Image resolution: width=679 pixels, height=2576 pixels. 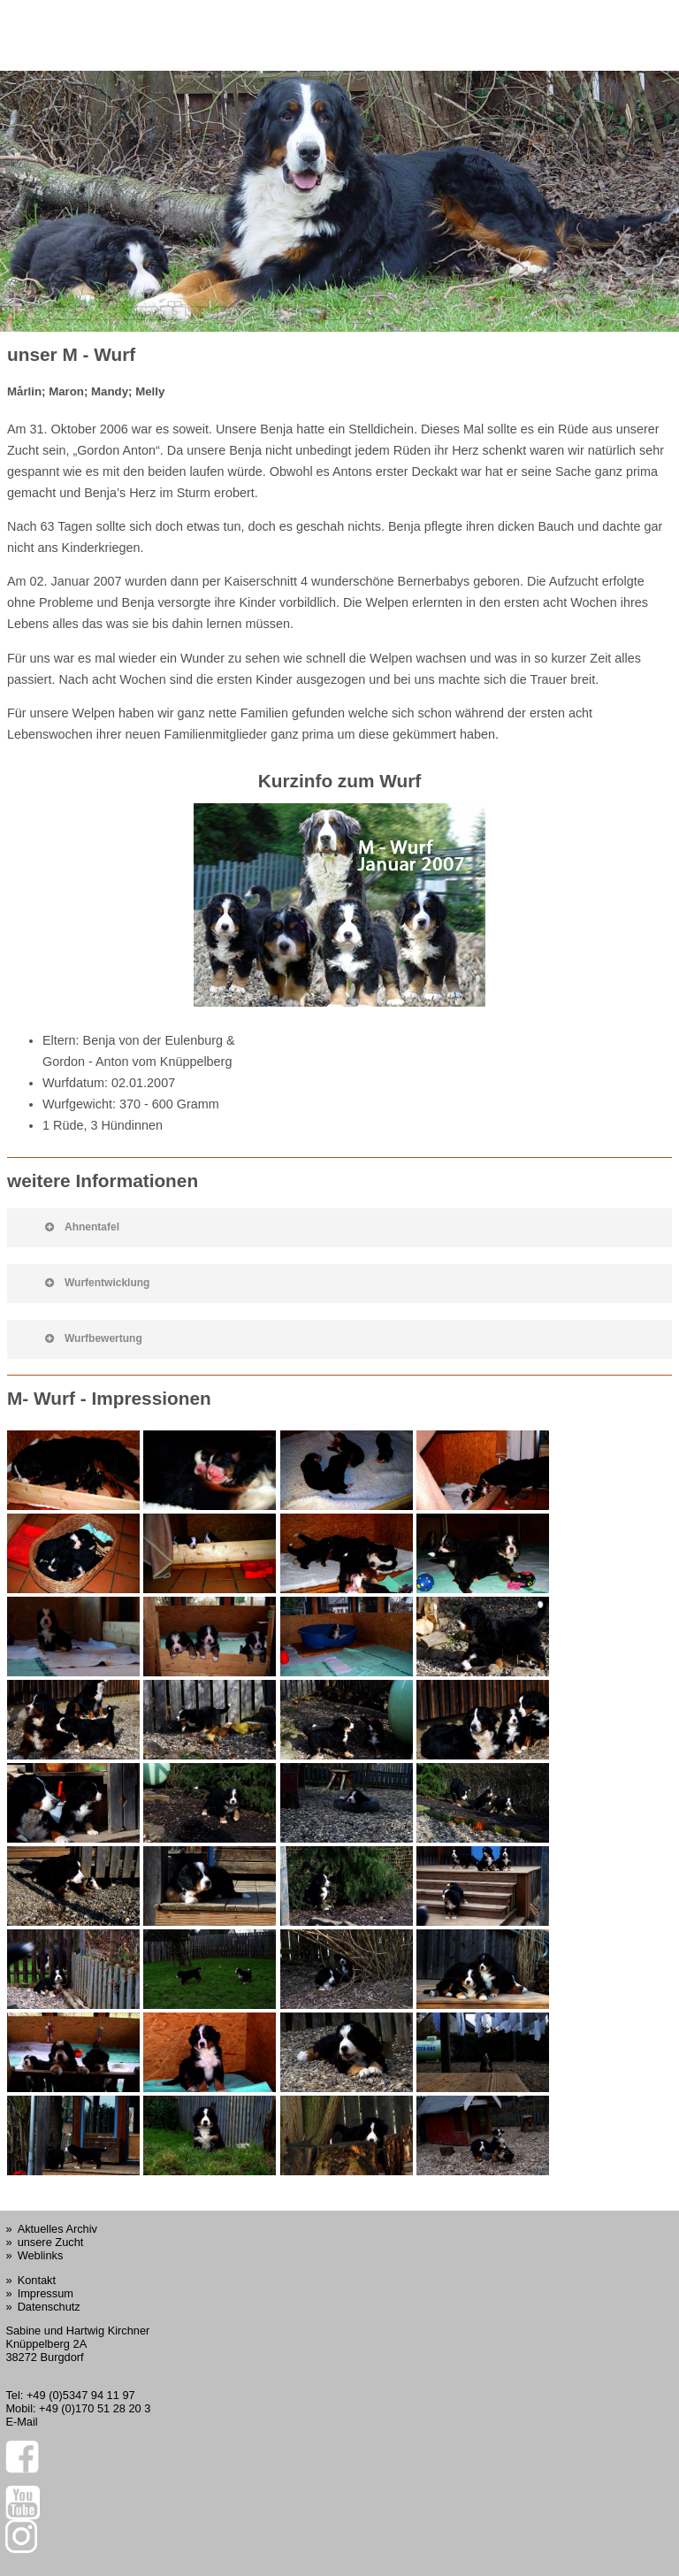 What do you see at coordinates (21, 2421) in the screenshot?
I see `E-Mail` at bounding box center [21, 2421].